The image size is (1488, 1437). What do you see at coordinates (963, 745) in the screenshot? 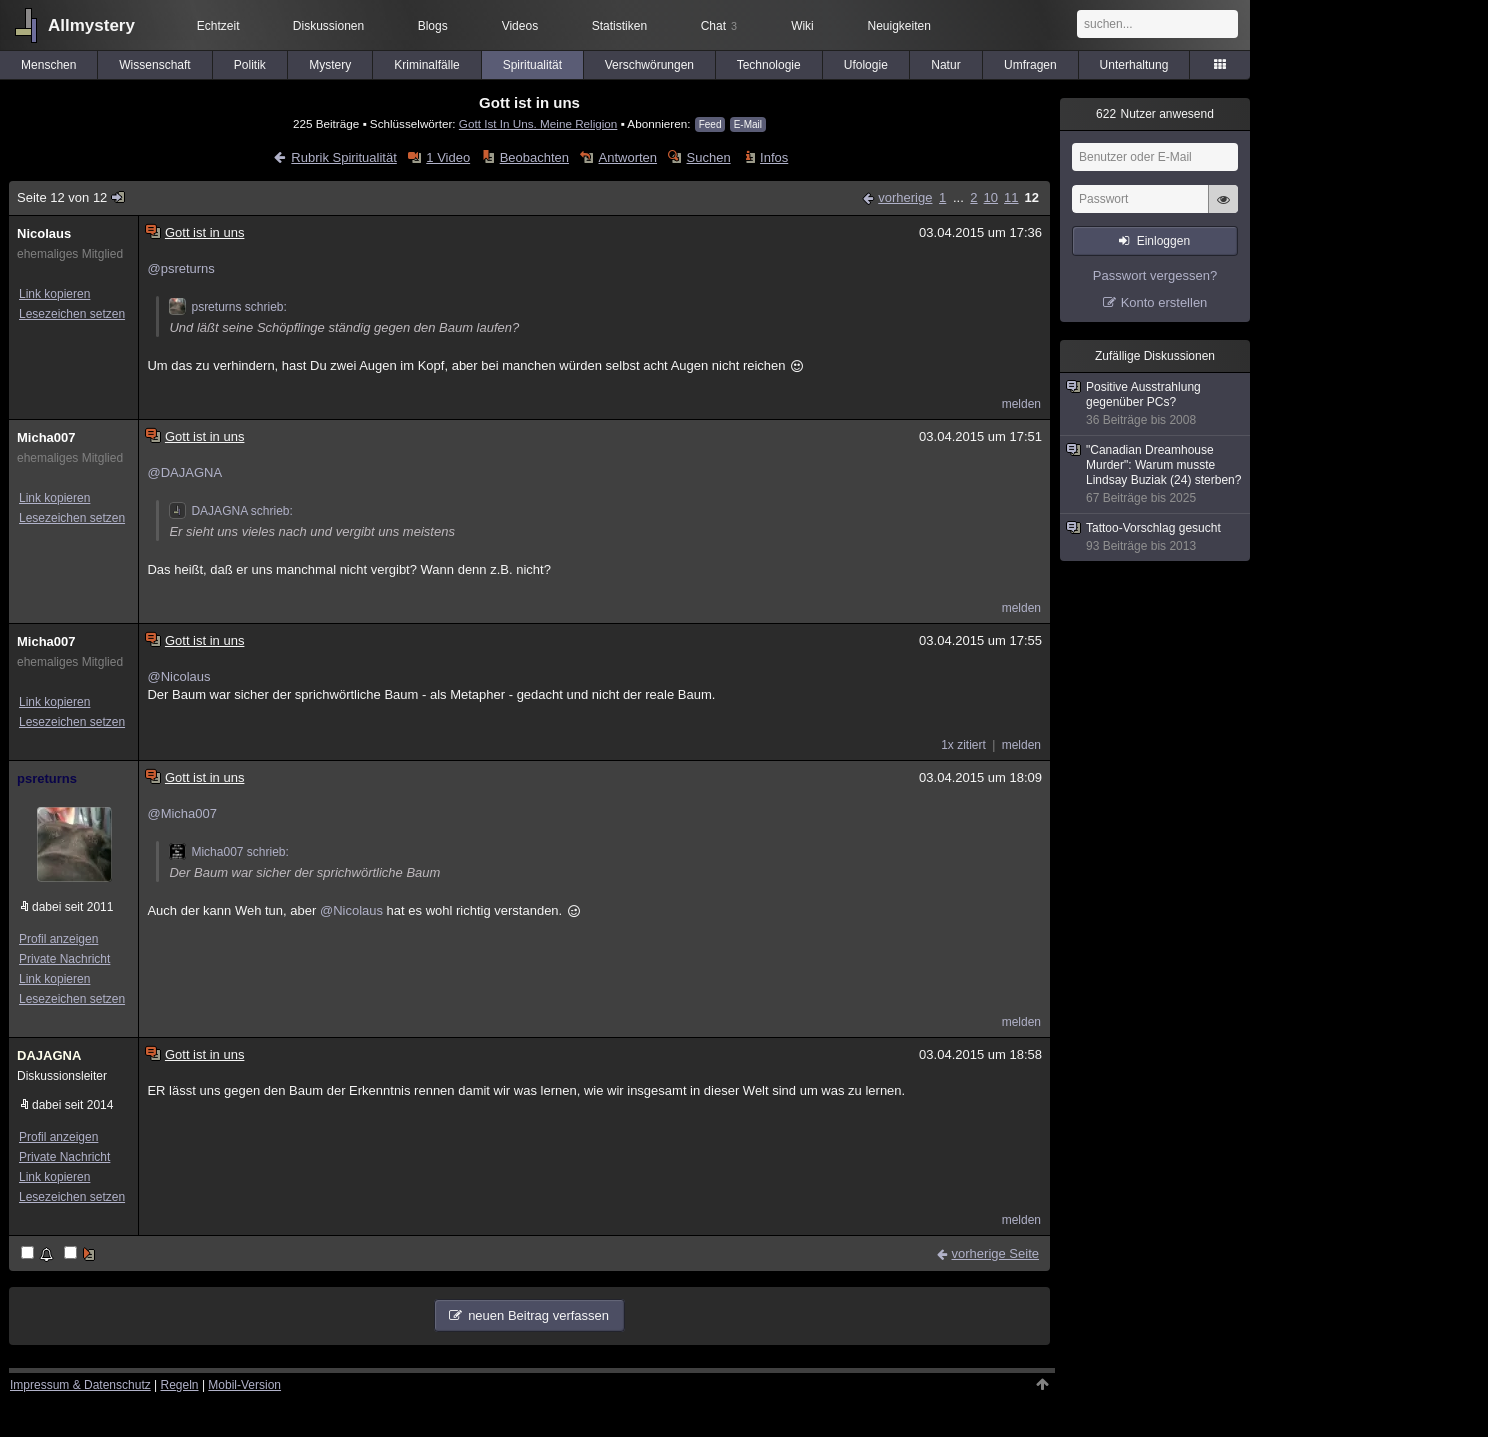
I see `1x zitiert` at bounding box center [963, 745].